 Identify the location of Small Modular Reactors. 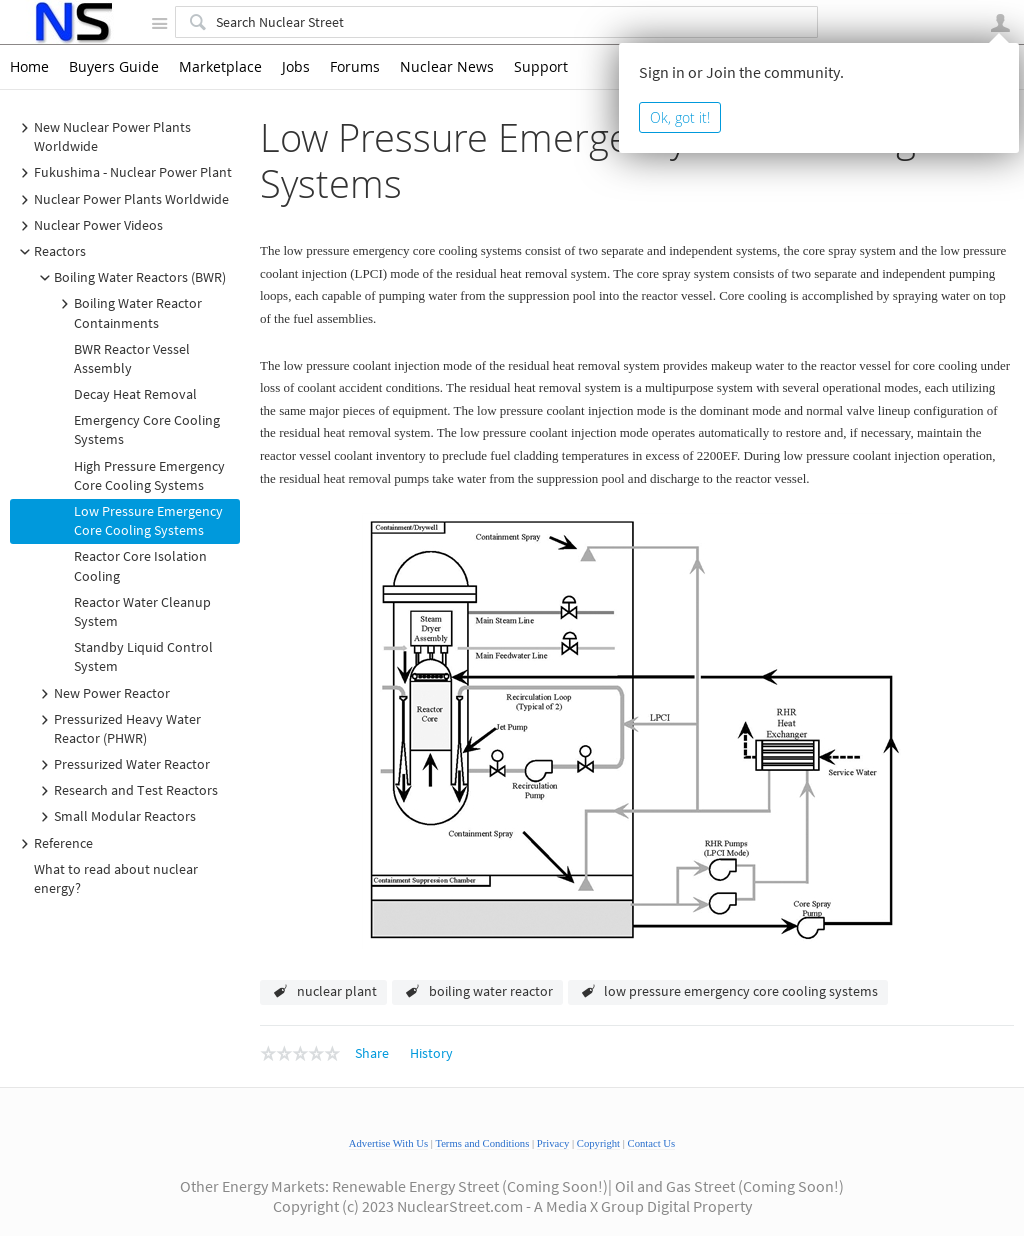
(115, 817).